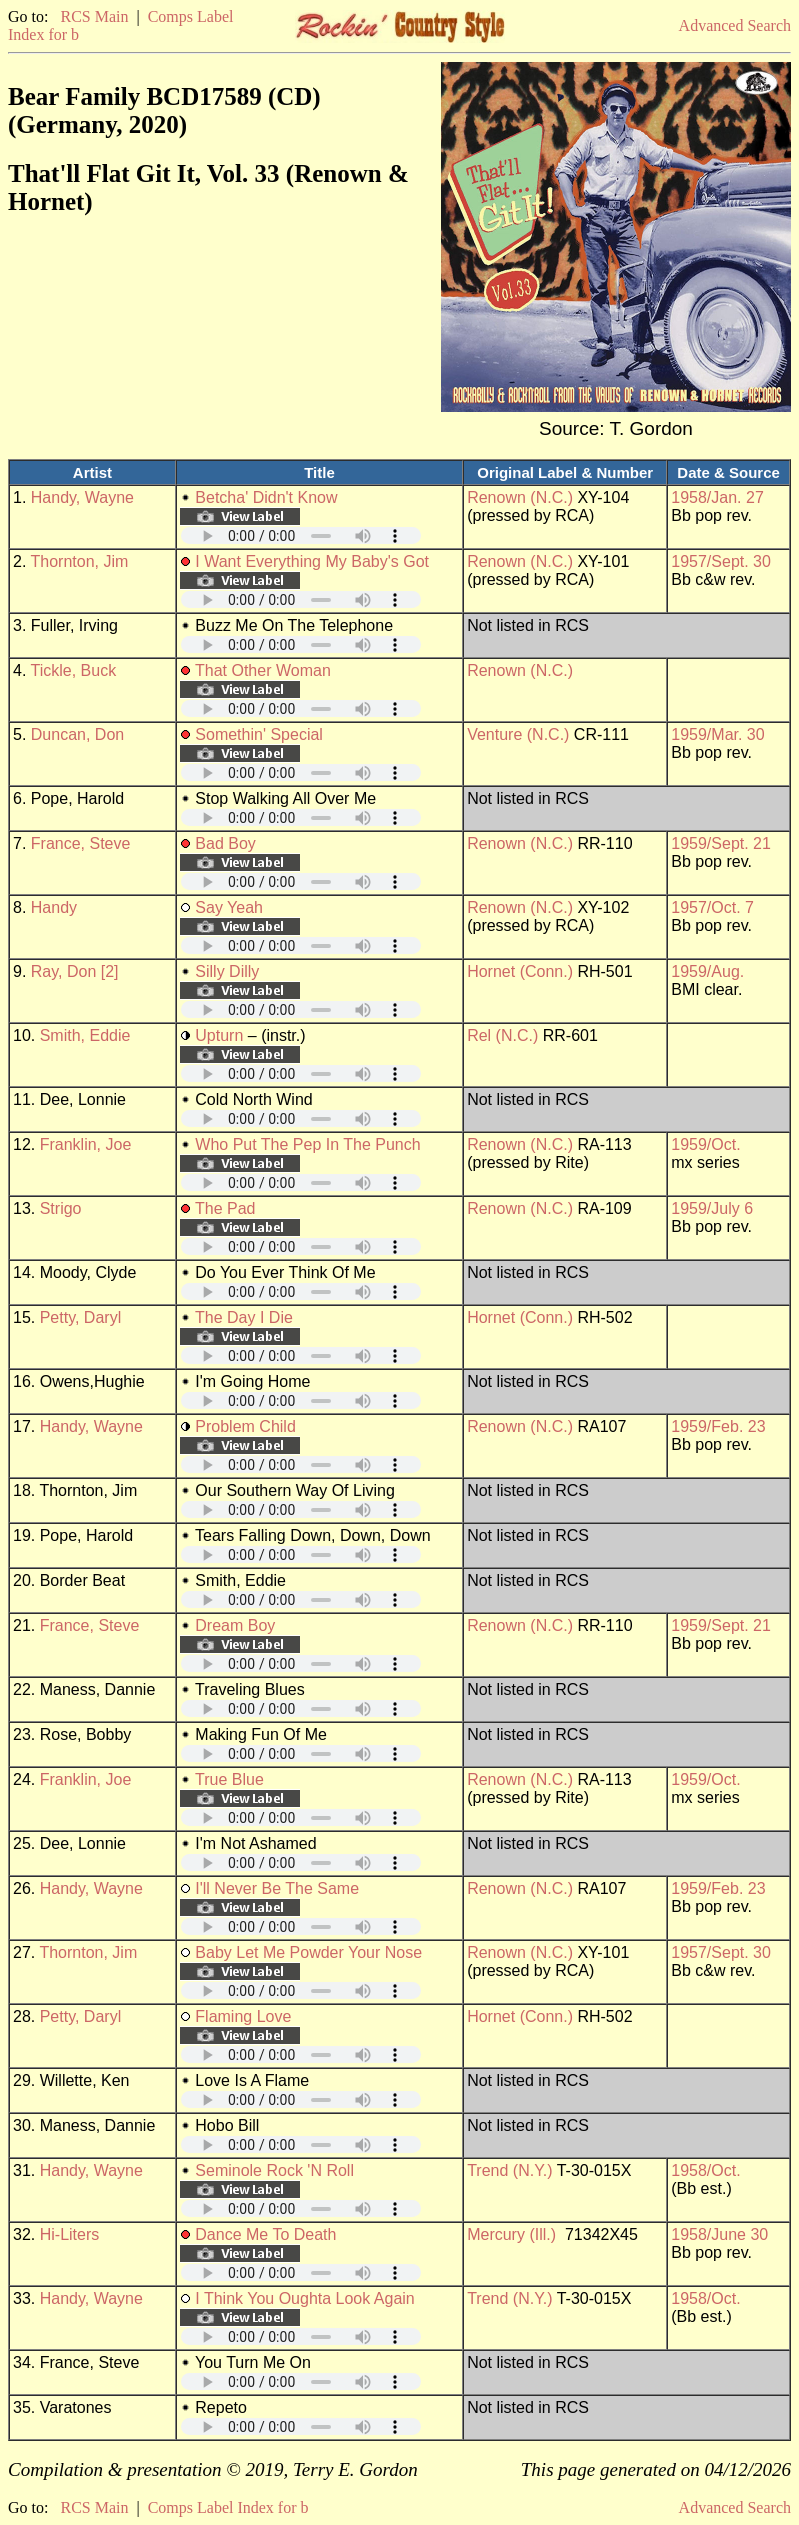  I want to click on 1958/Jan. 27, so click(717, 497).